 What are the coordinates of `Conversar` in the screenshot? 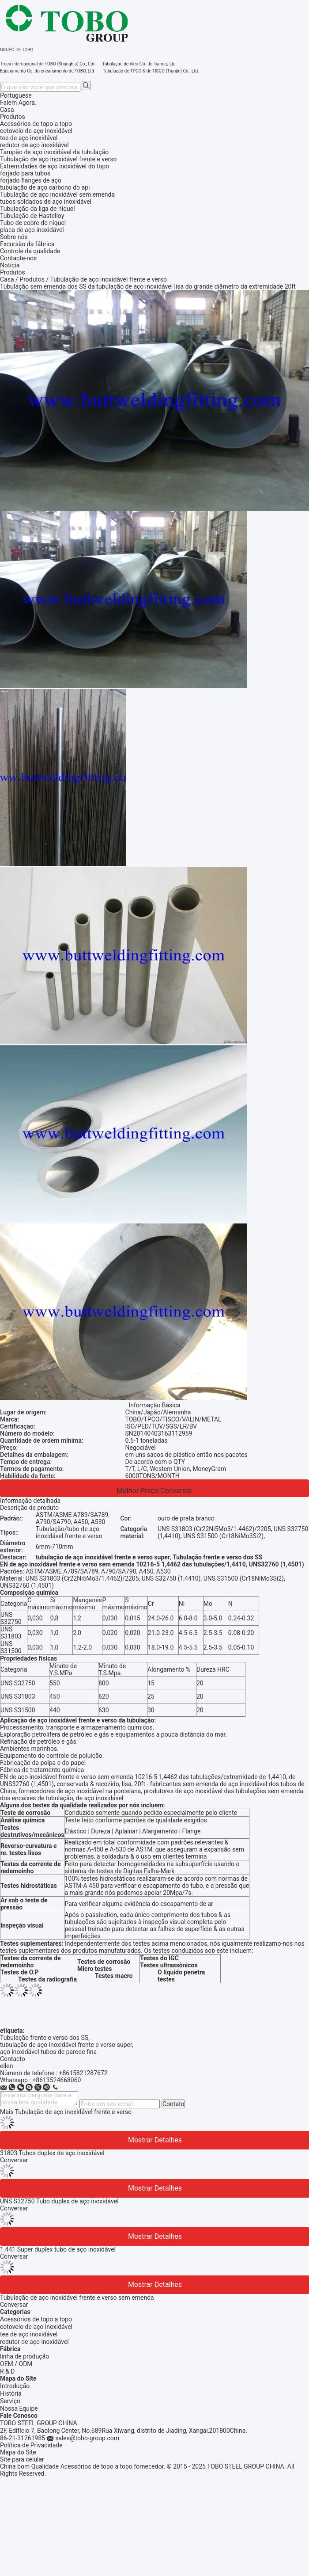 It's located at (176, 1490).